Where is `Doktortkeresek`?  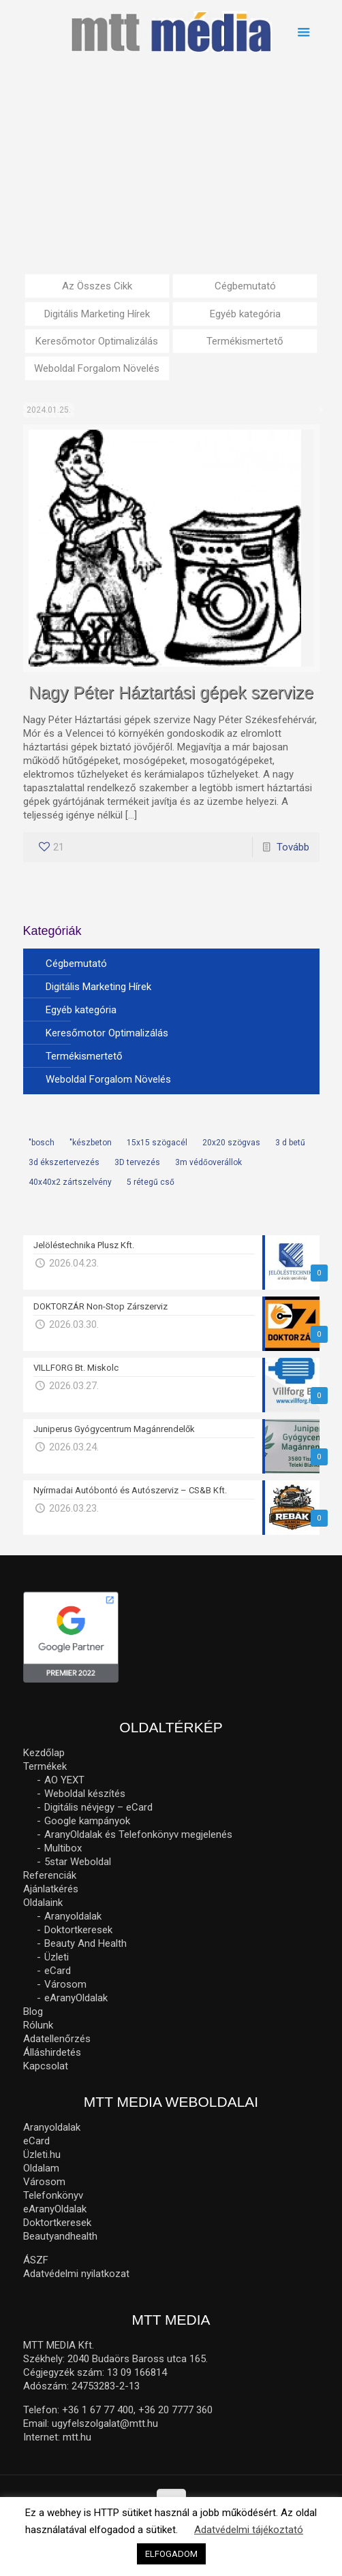 Doktortkeresek is located at coordinates (78, 1930).